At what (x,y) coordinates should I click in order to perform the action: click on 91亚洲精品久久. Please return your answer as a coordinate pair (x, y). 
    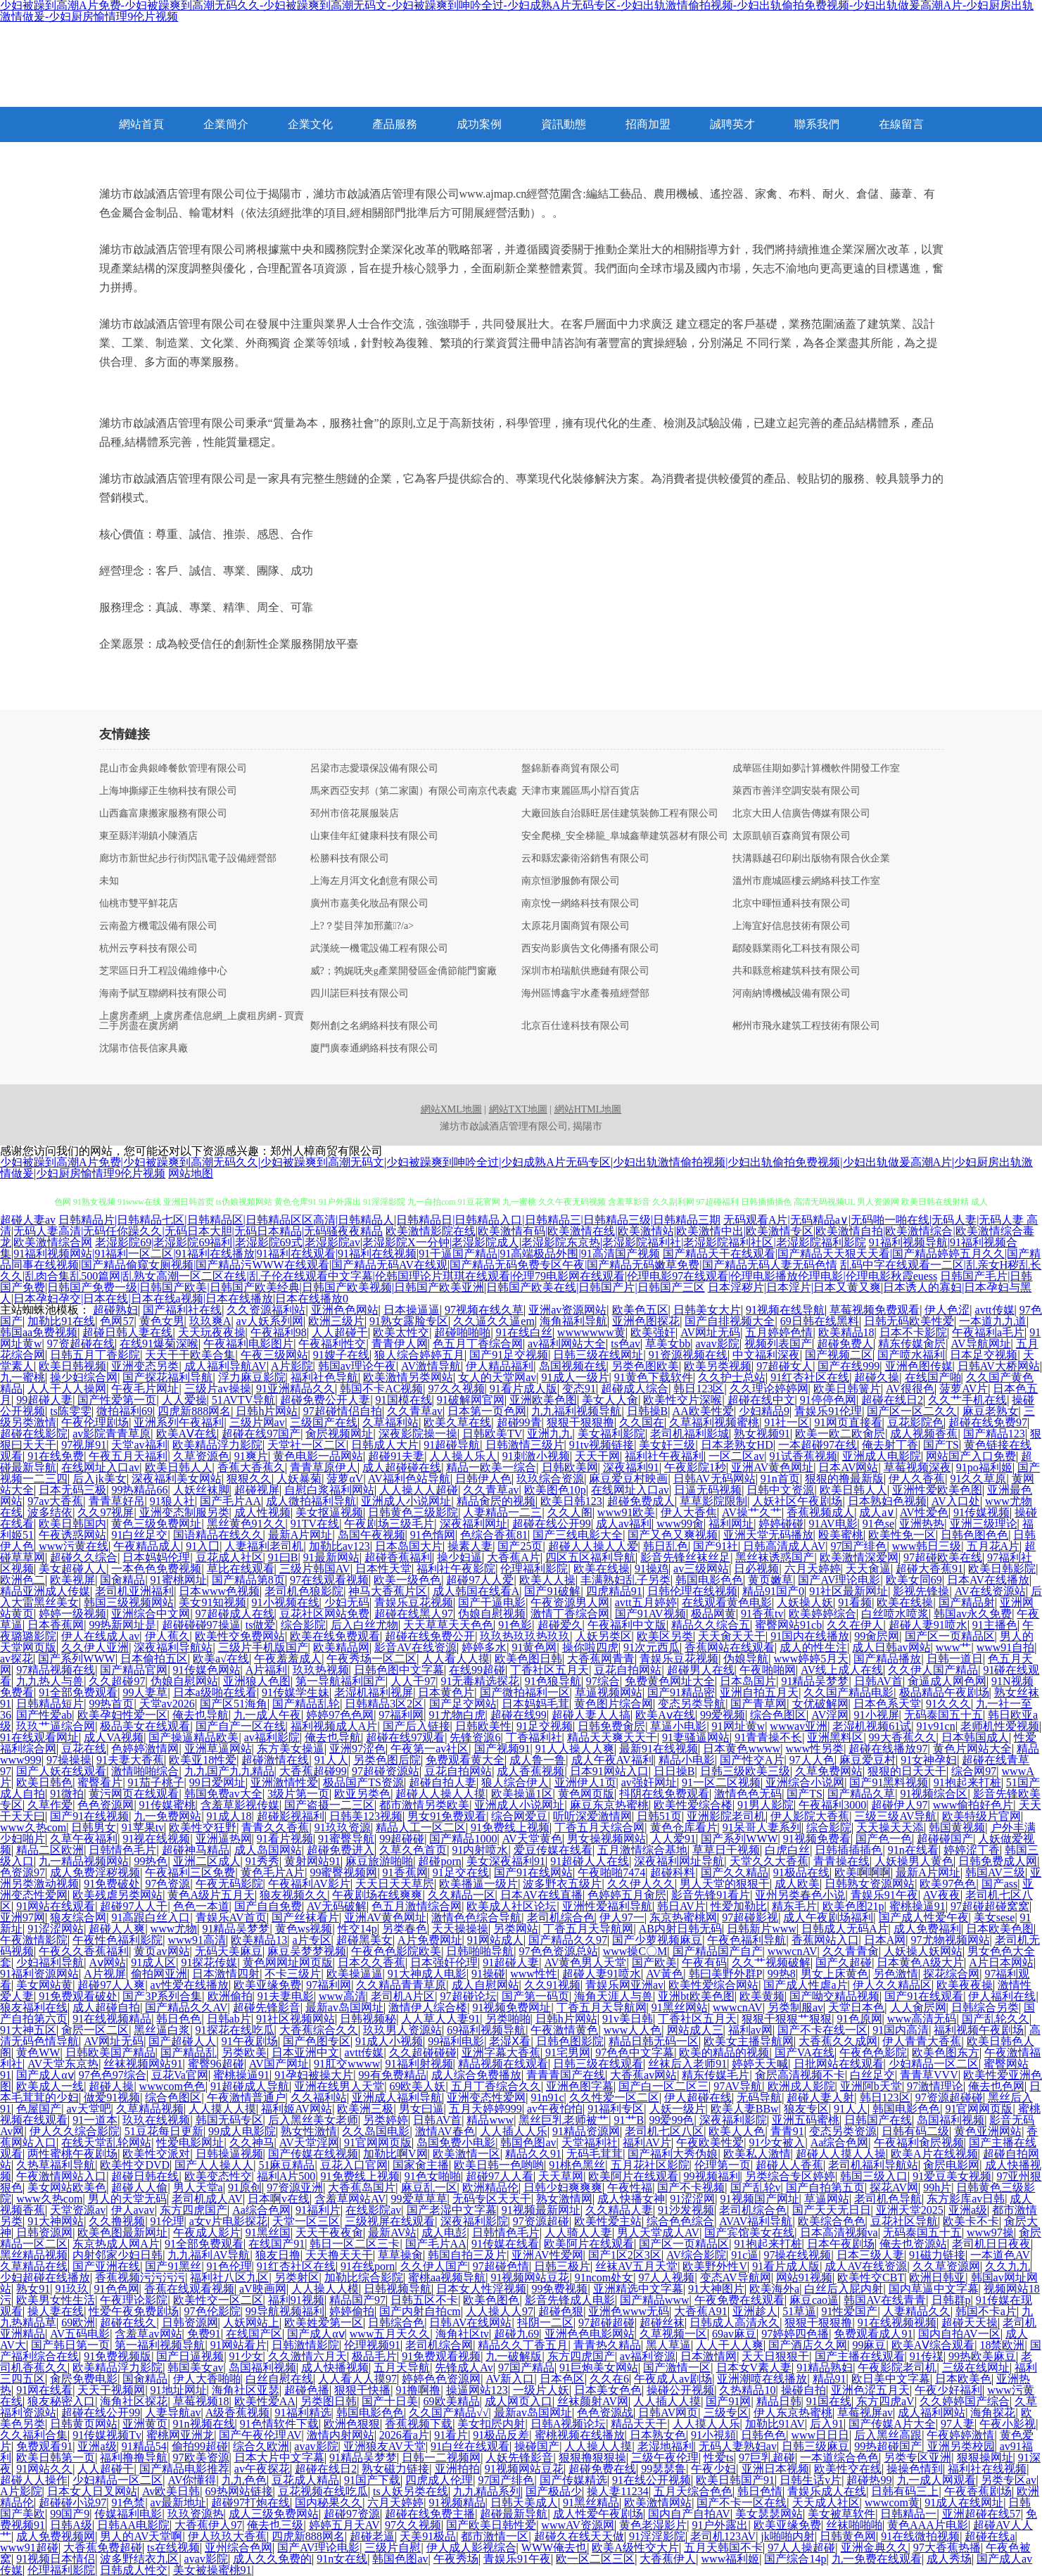
    Looking at the image, I should click on (295, 1389).